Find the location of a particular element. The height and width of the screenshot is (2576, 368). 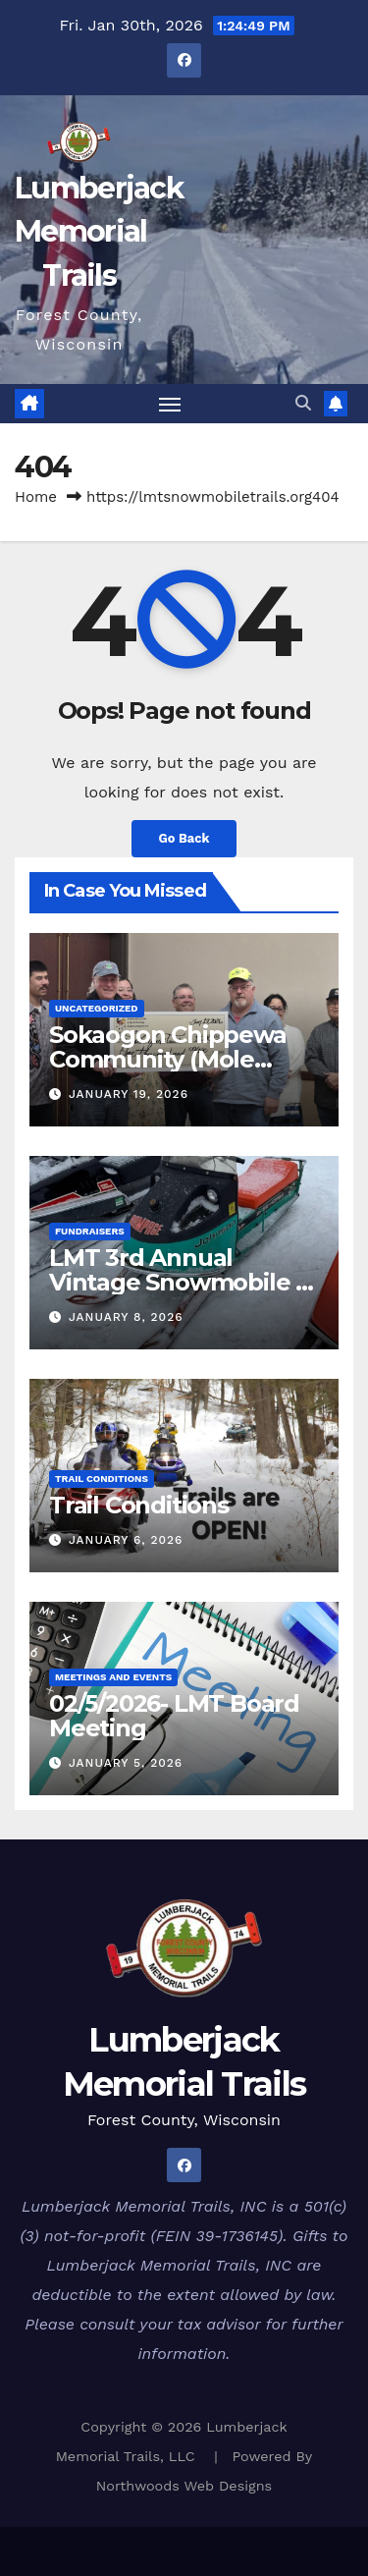

Sokaogon Chippewa Community (Mole Lake) Donation is located at coordinates (168, 1059).